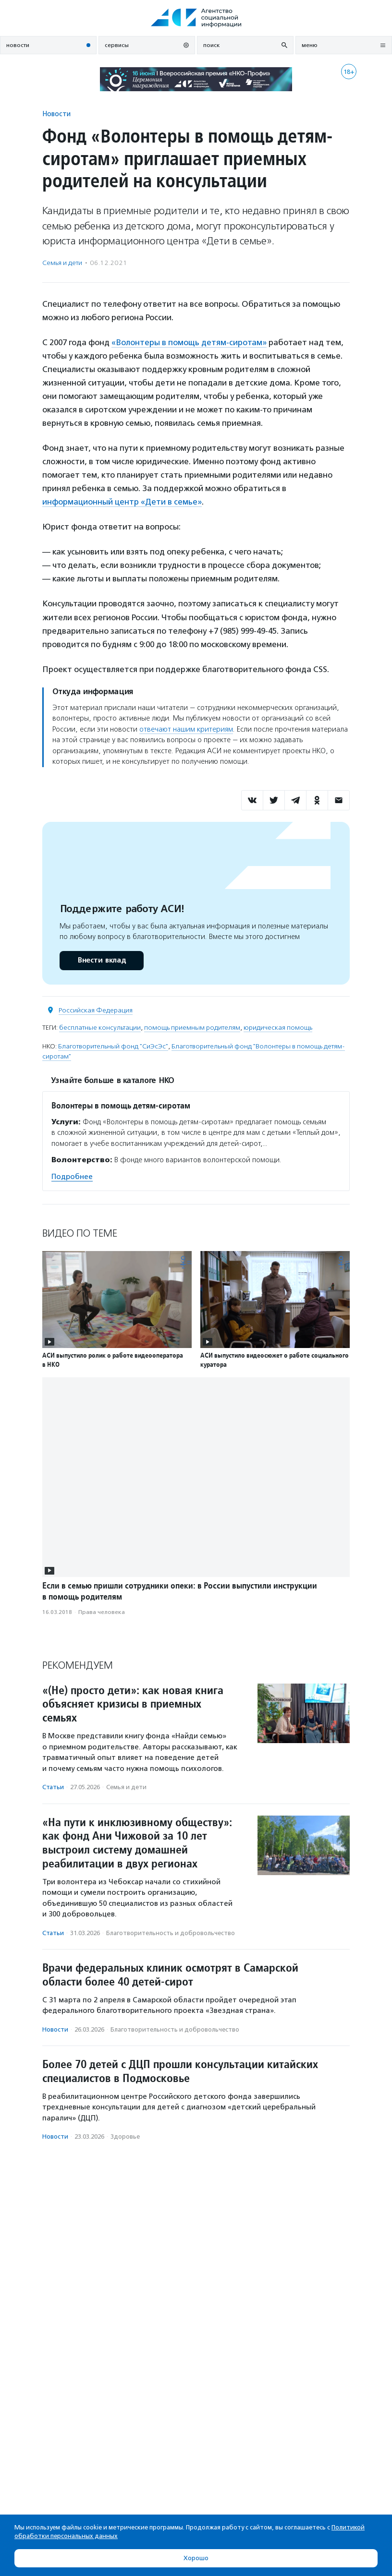  What do you see at coordinates (96, 1010) in the screenshot?
I see `Российская Федерация` at bounding box center [96, 1010].